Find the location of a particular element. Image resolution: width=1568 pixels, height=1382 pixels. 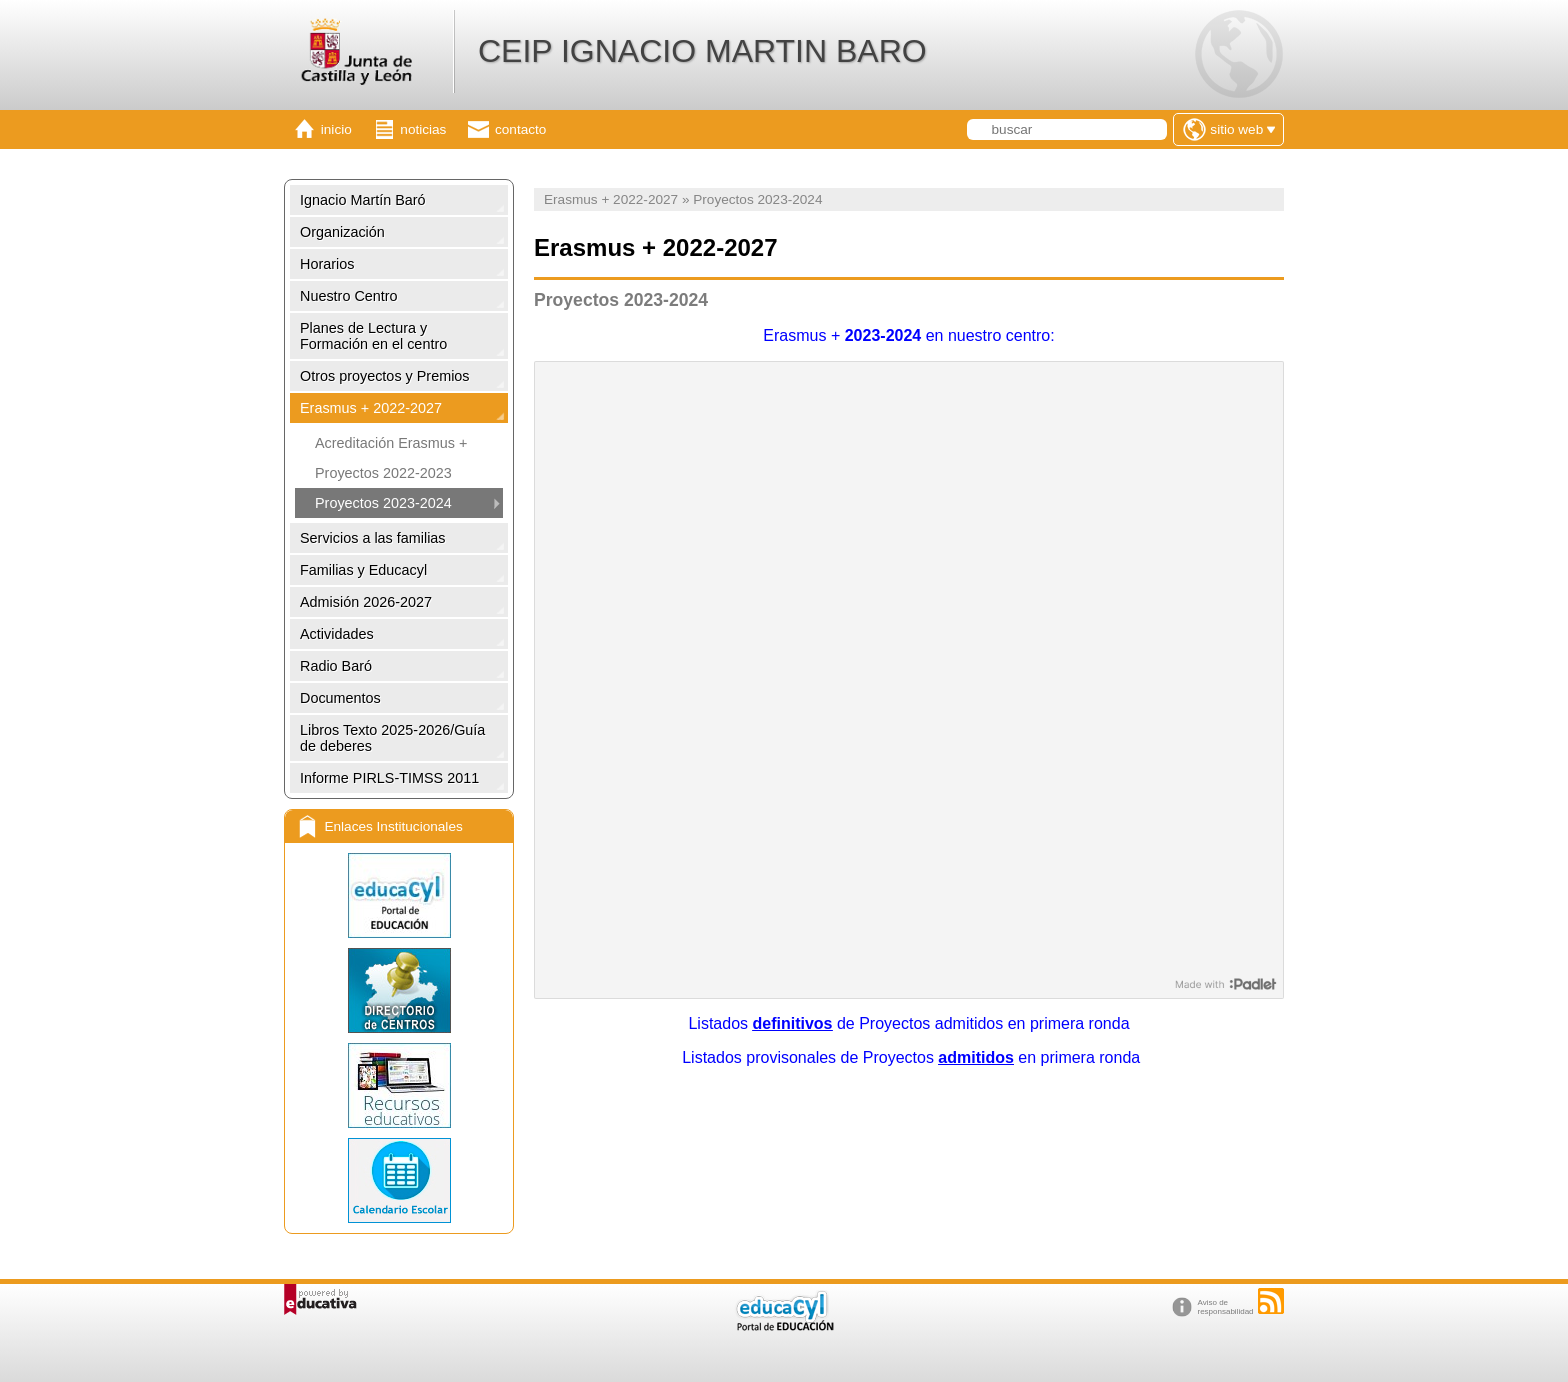

Documentos is located at coordinates (340, 698).